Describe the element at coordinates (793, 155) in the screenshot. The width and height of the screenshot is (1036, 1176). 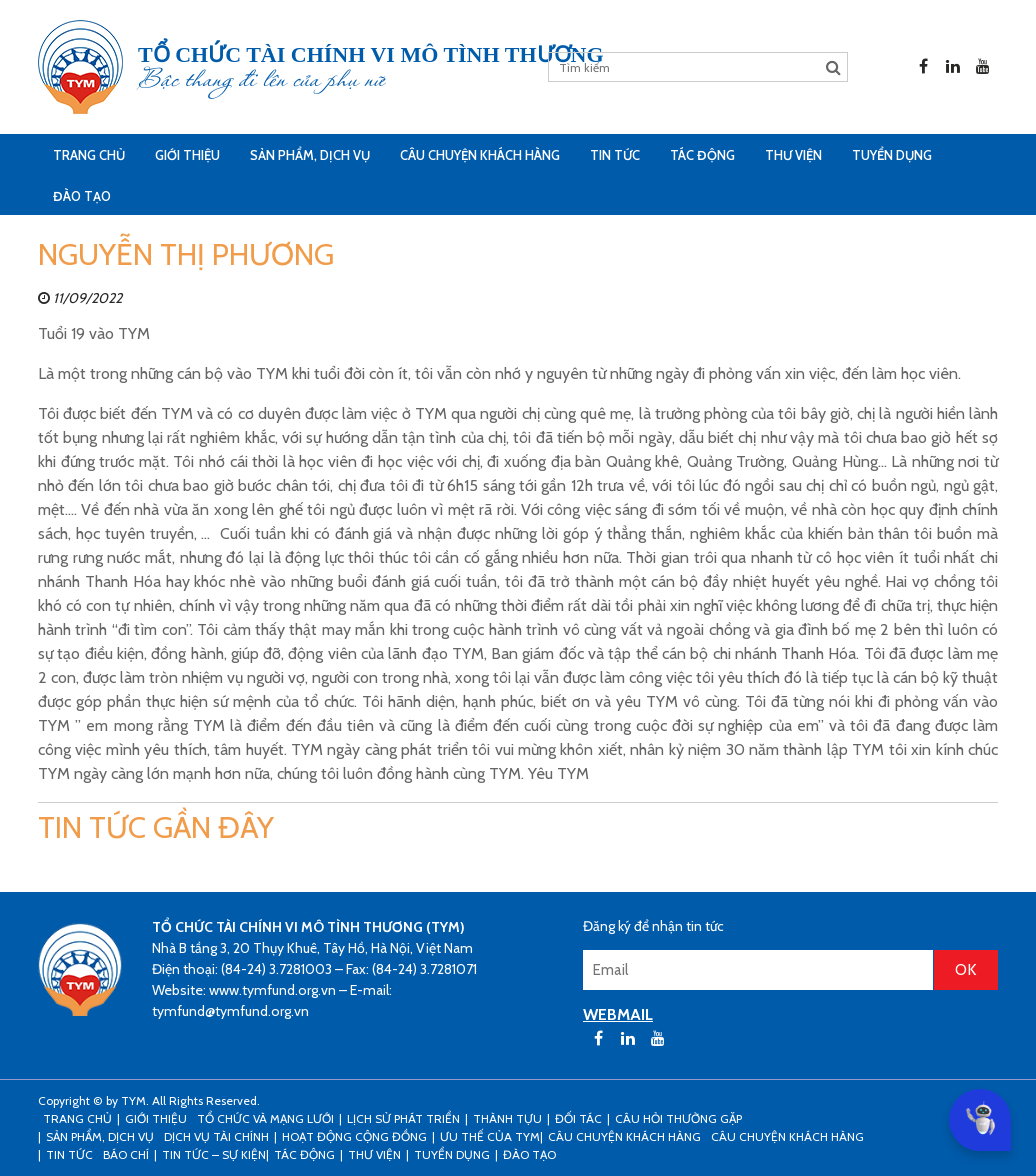
I see `Thư viện` at that location.